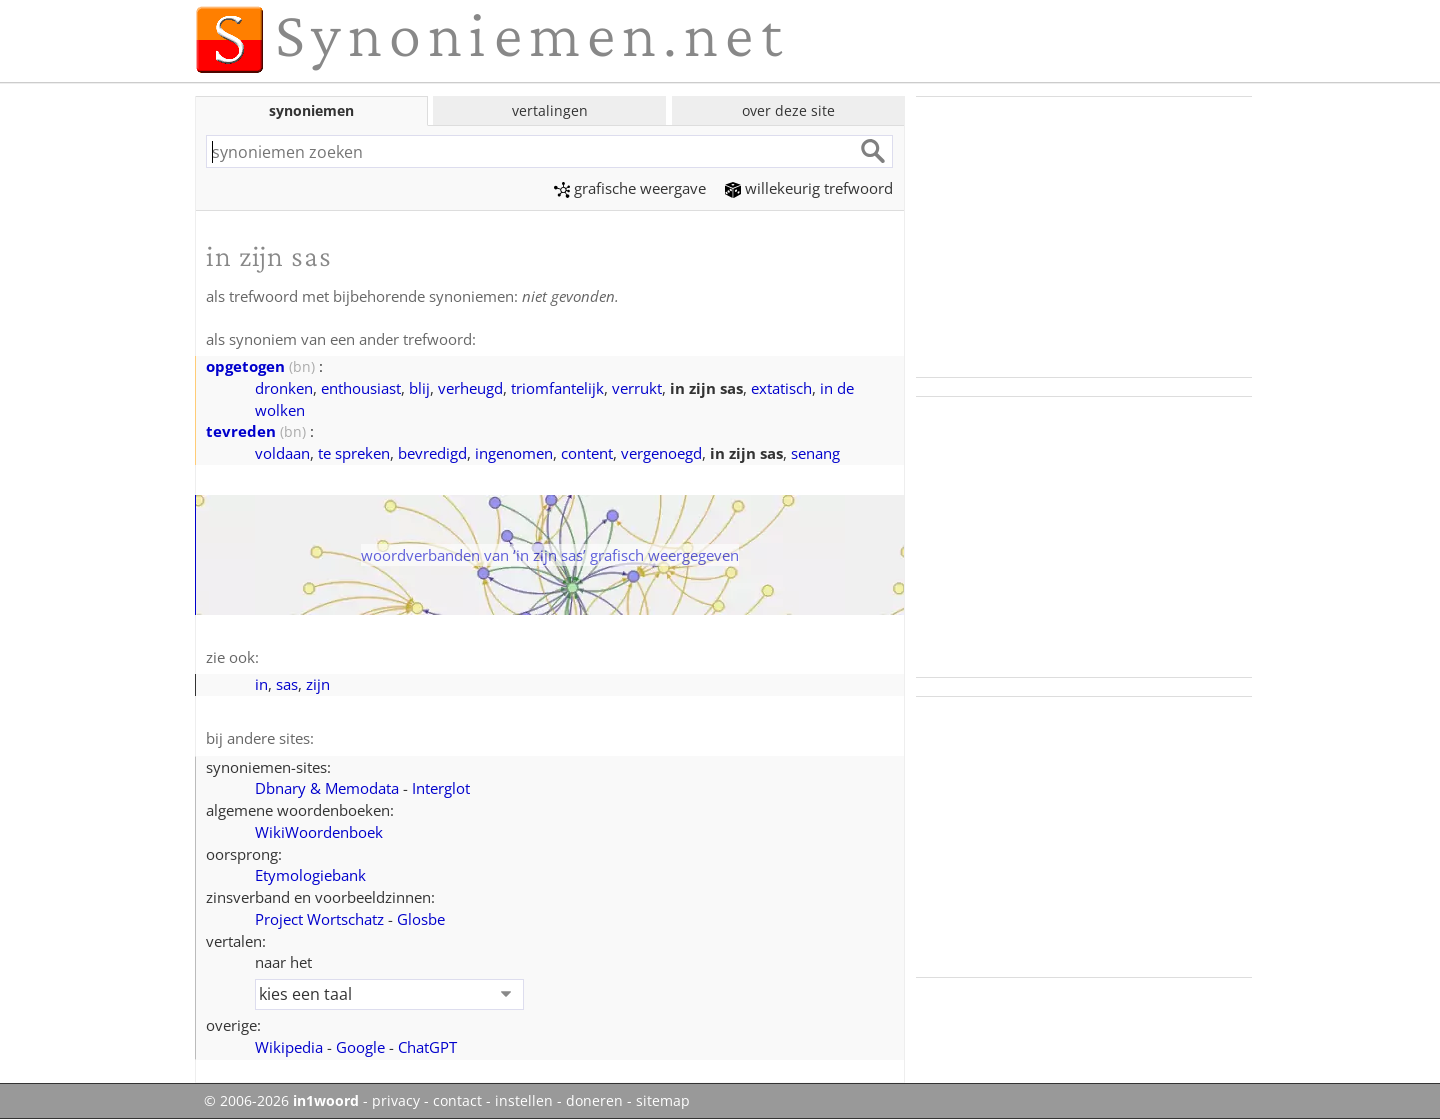 The image size is (1440, 1120). I want to click on grafische weergave, so click(630, 188).